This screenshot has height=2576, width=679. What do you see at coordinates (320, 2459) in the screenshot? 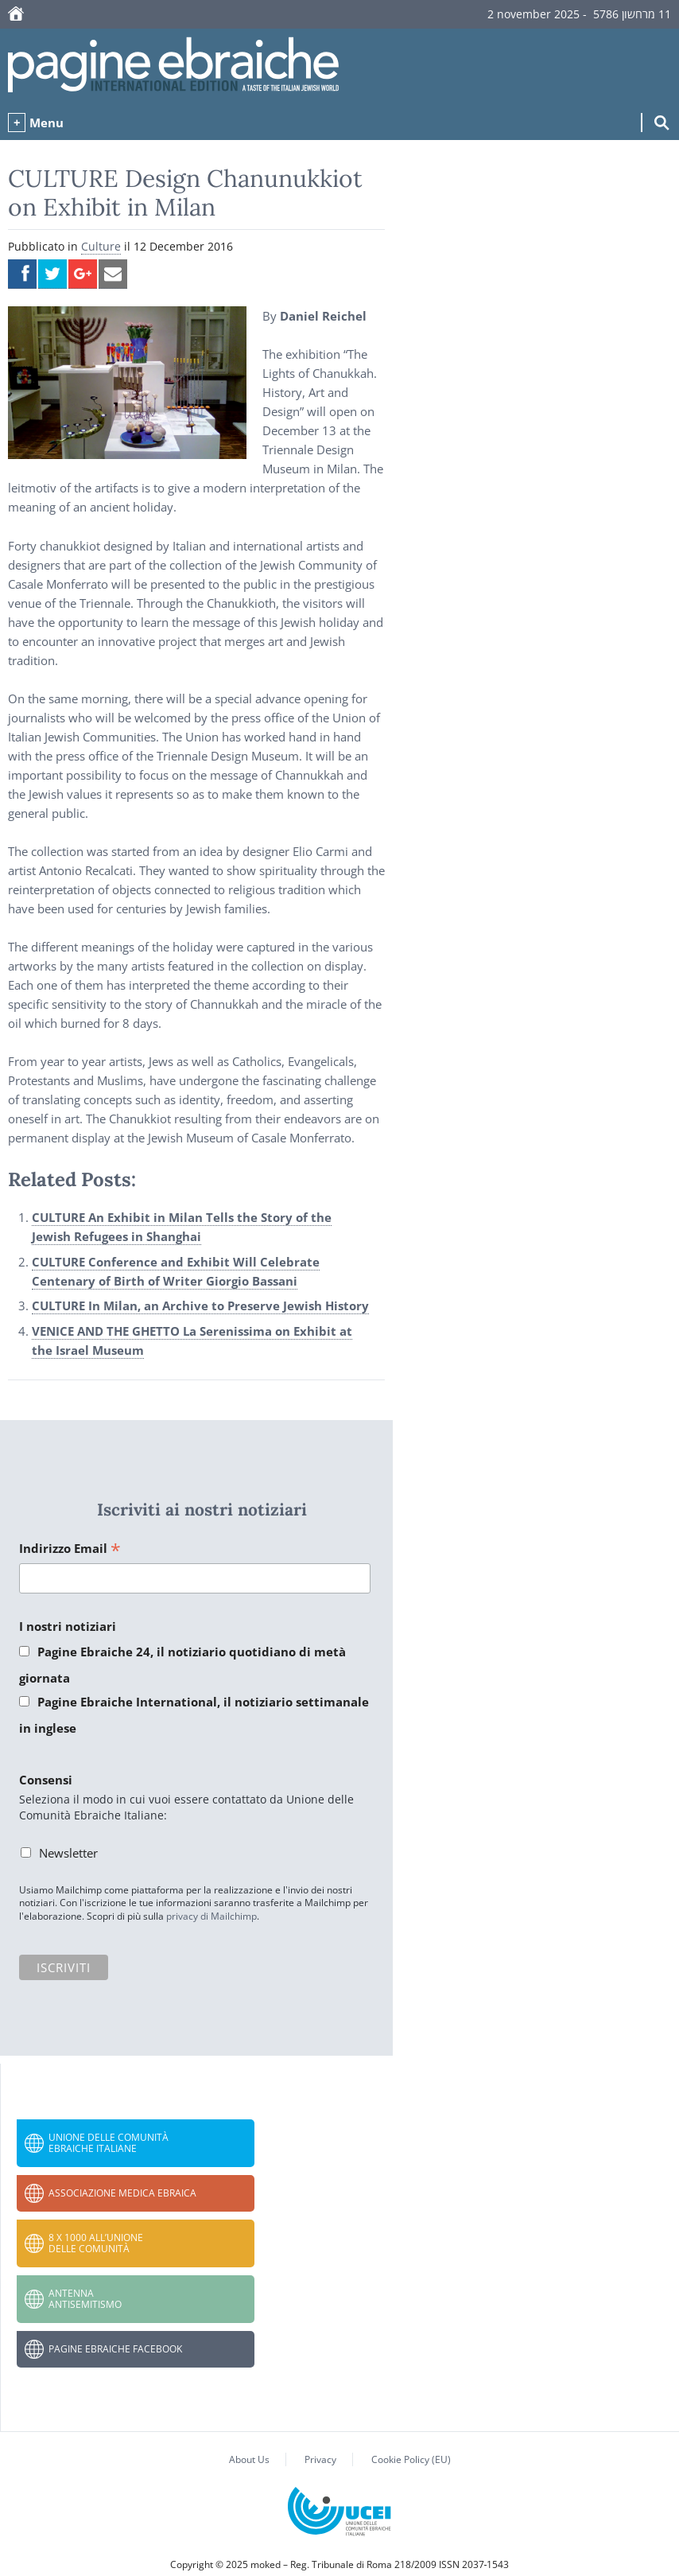
I see `Privacy` at bounding box center [320, 2459].